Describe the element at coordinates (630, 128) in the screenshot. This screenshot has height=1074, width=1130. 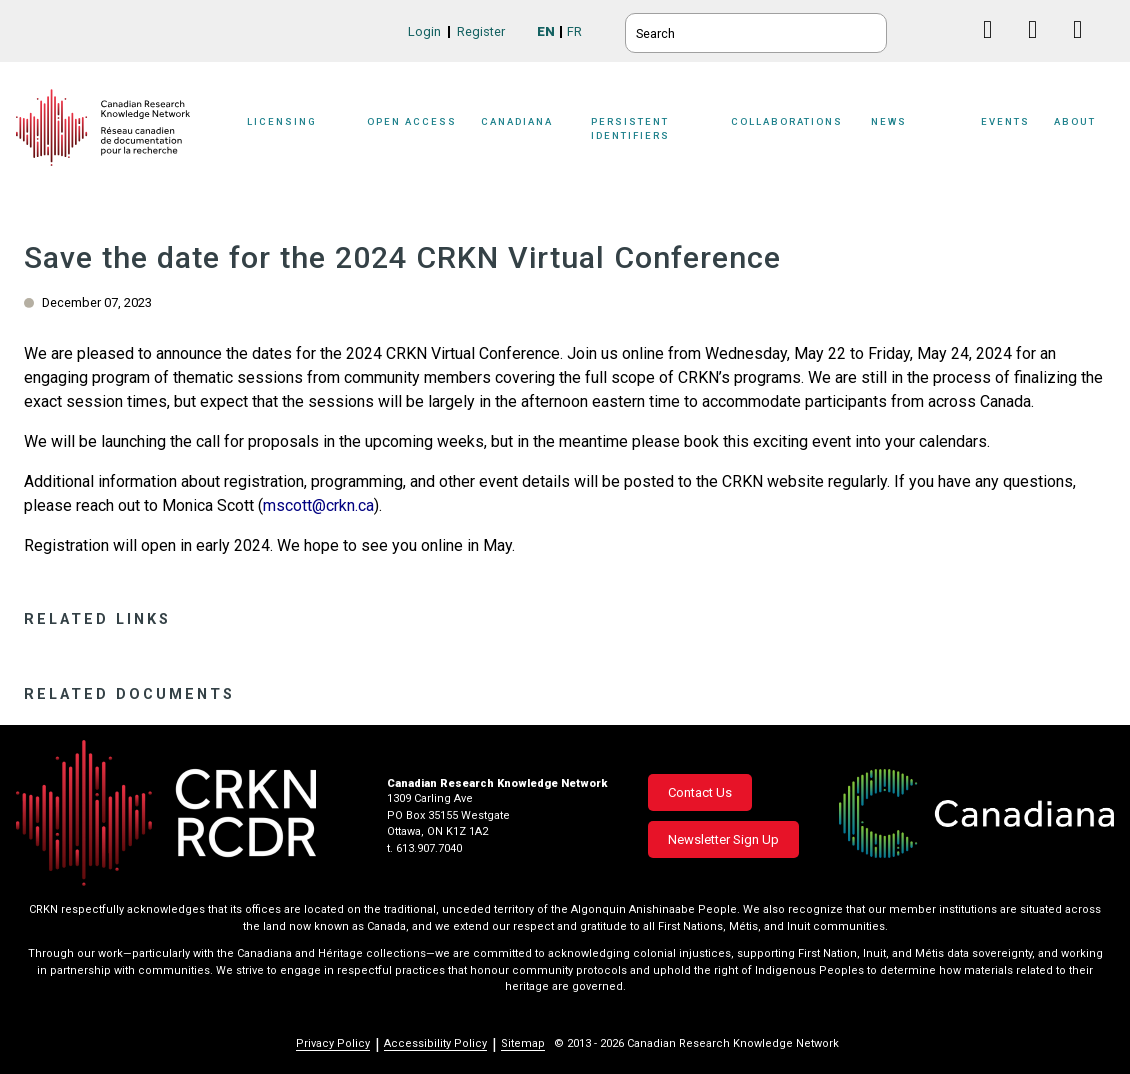
I see `Persistent Identifiers [button]` at that location.